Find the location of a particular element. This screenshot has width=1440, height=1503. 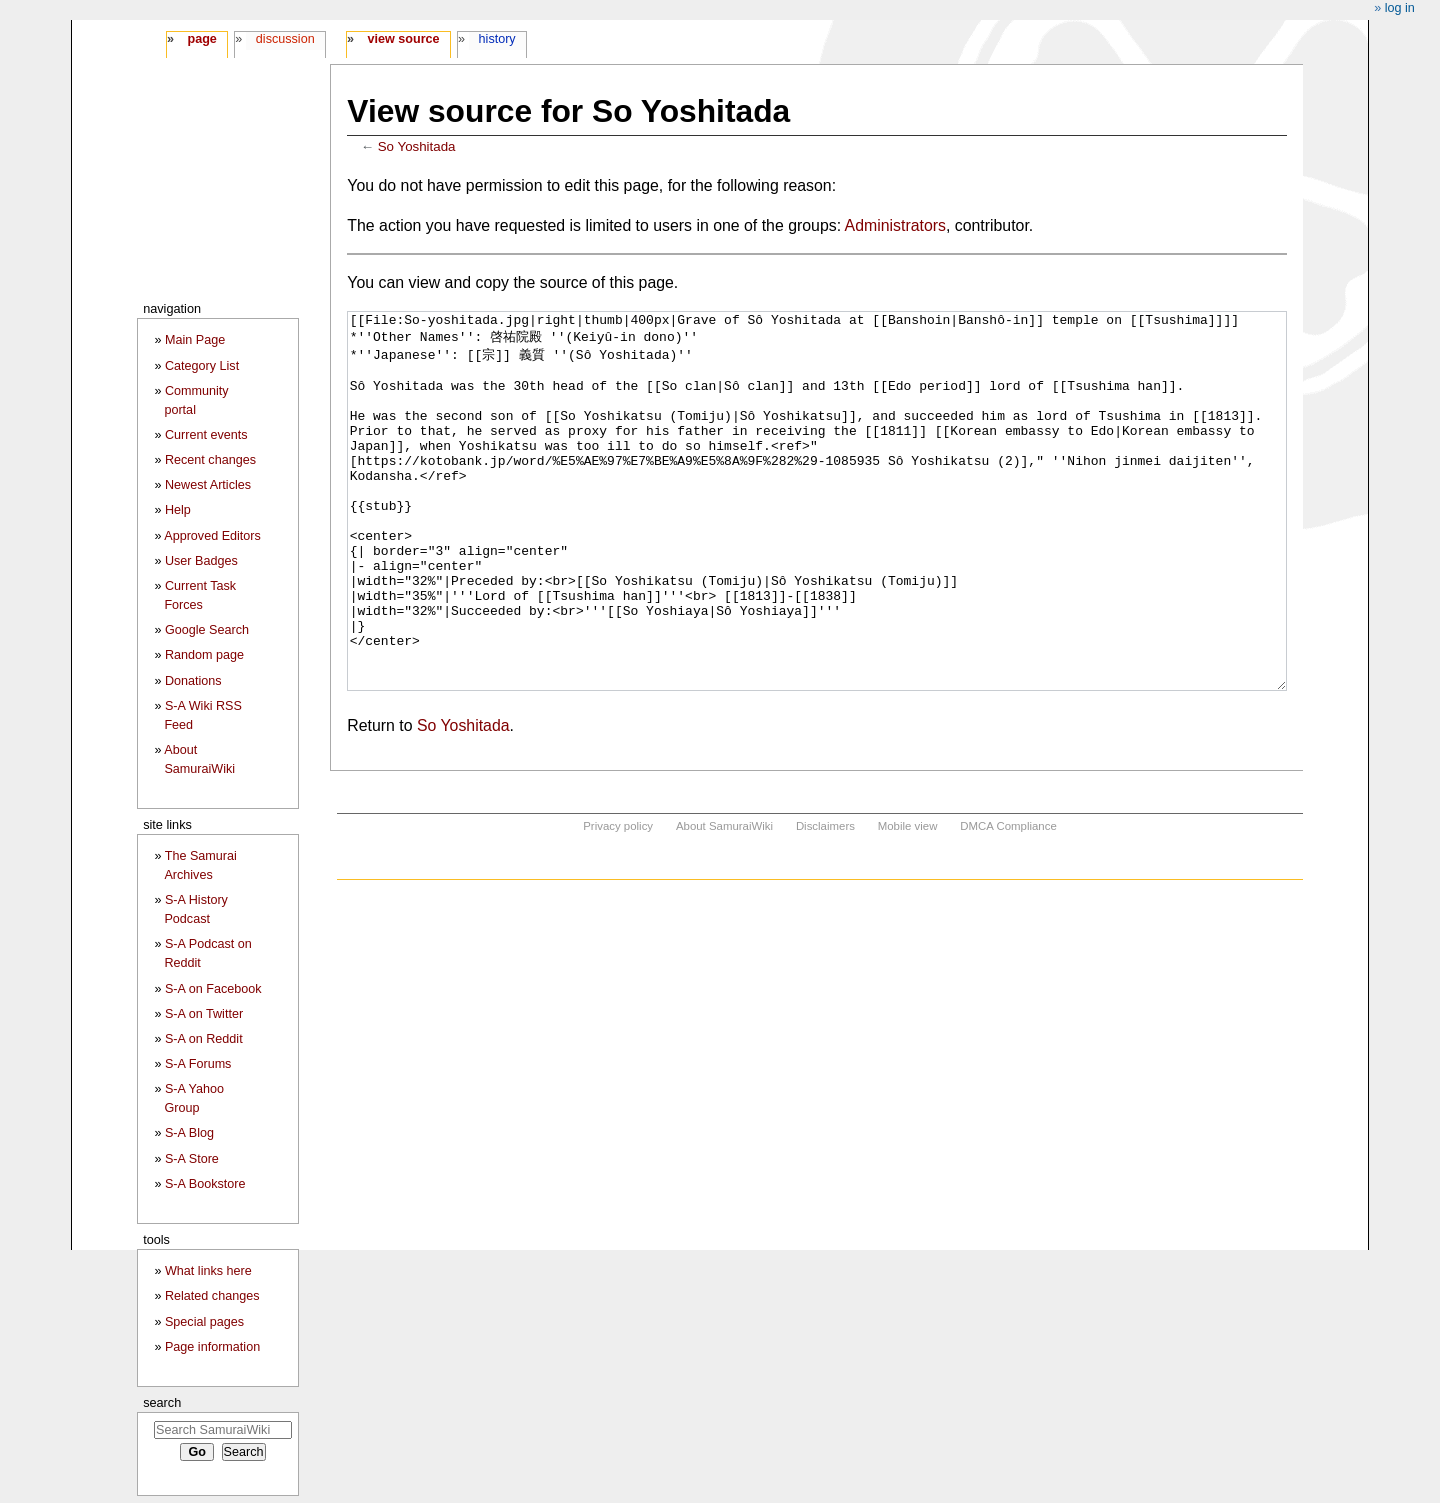

S-A Store is located at coordinates (192, 1159).